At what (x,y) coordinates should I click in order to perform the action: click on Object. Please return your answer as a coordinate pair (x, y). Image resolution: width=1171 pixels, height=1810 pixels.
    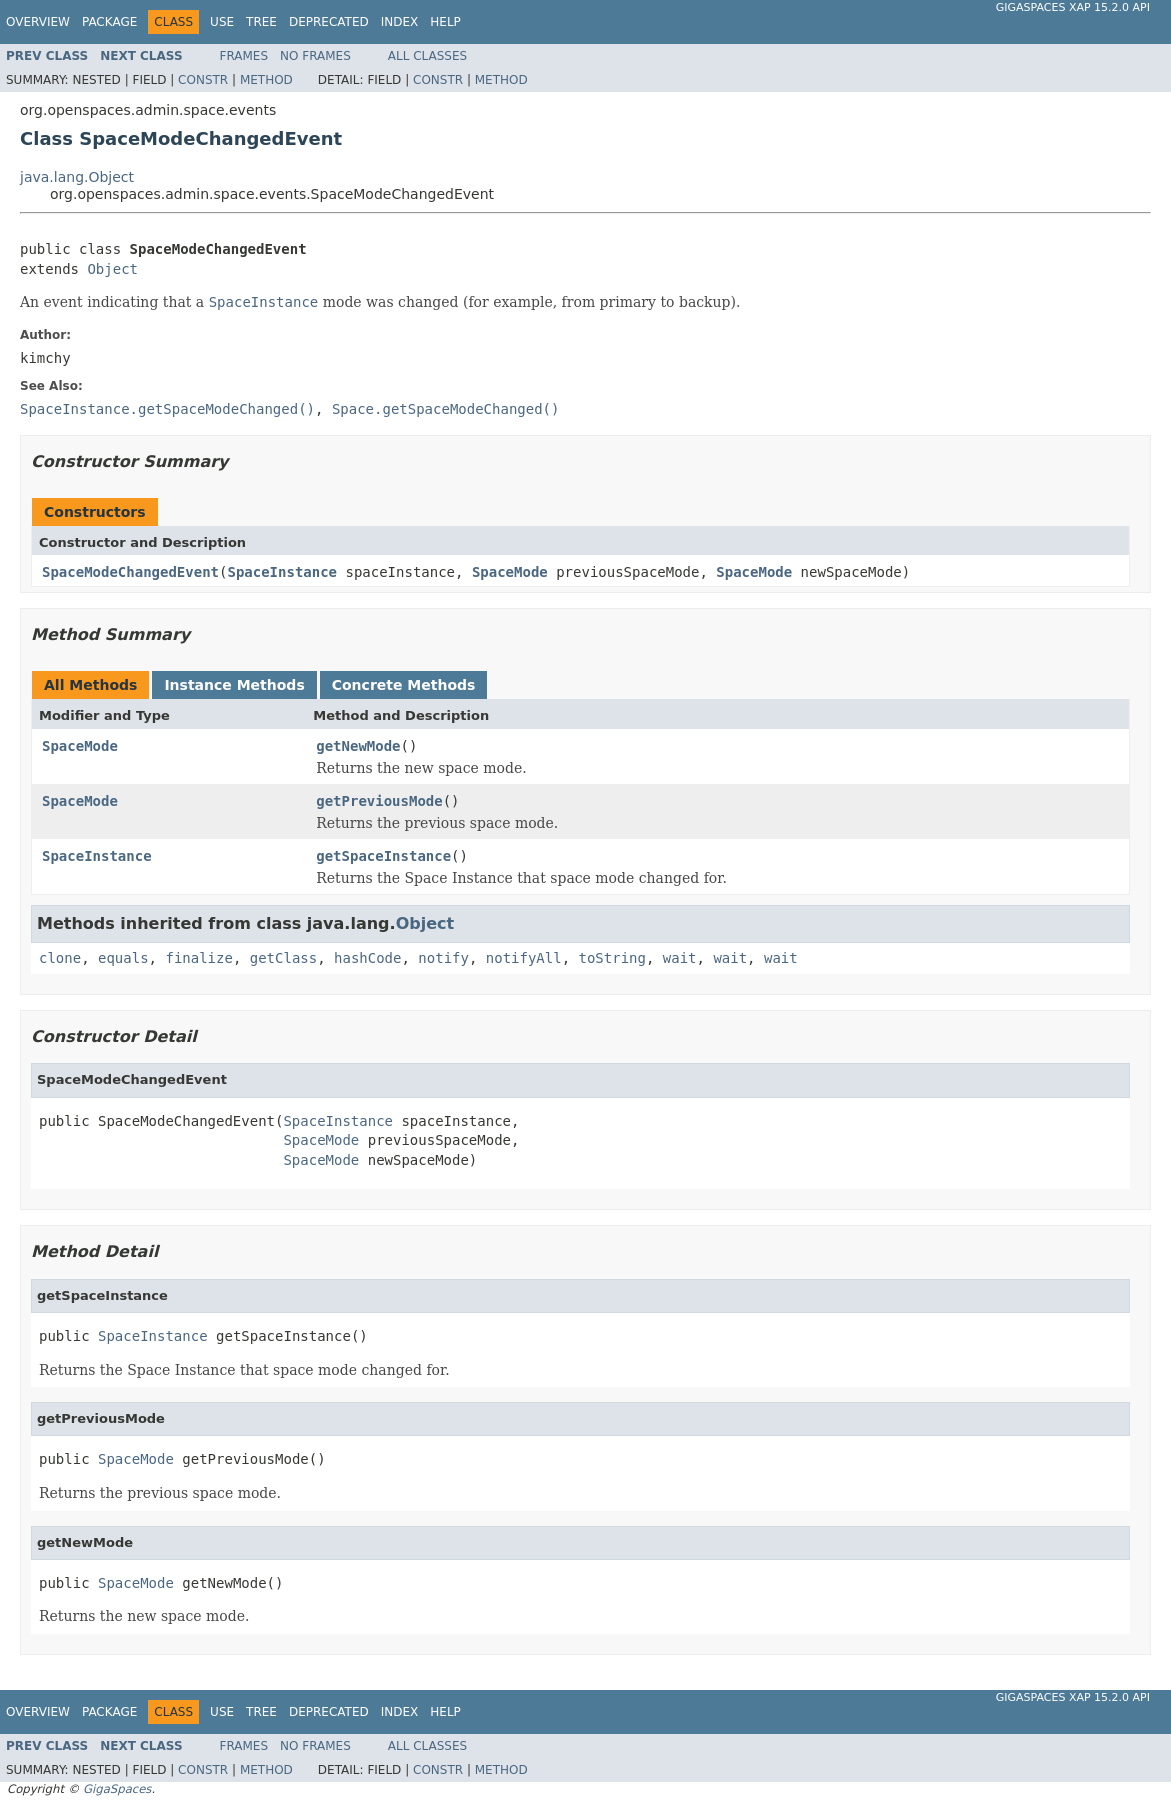
    Looking at the image, I should click on (112, 269).